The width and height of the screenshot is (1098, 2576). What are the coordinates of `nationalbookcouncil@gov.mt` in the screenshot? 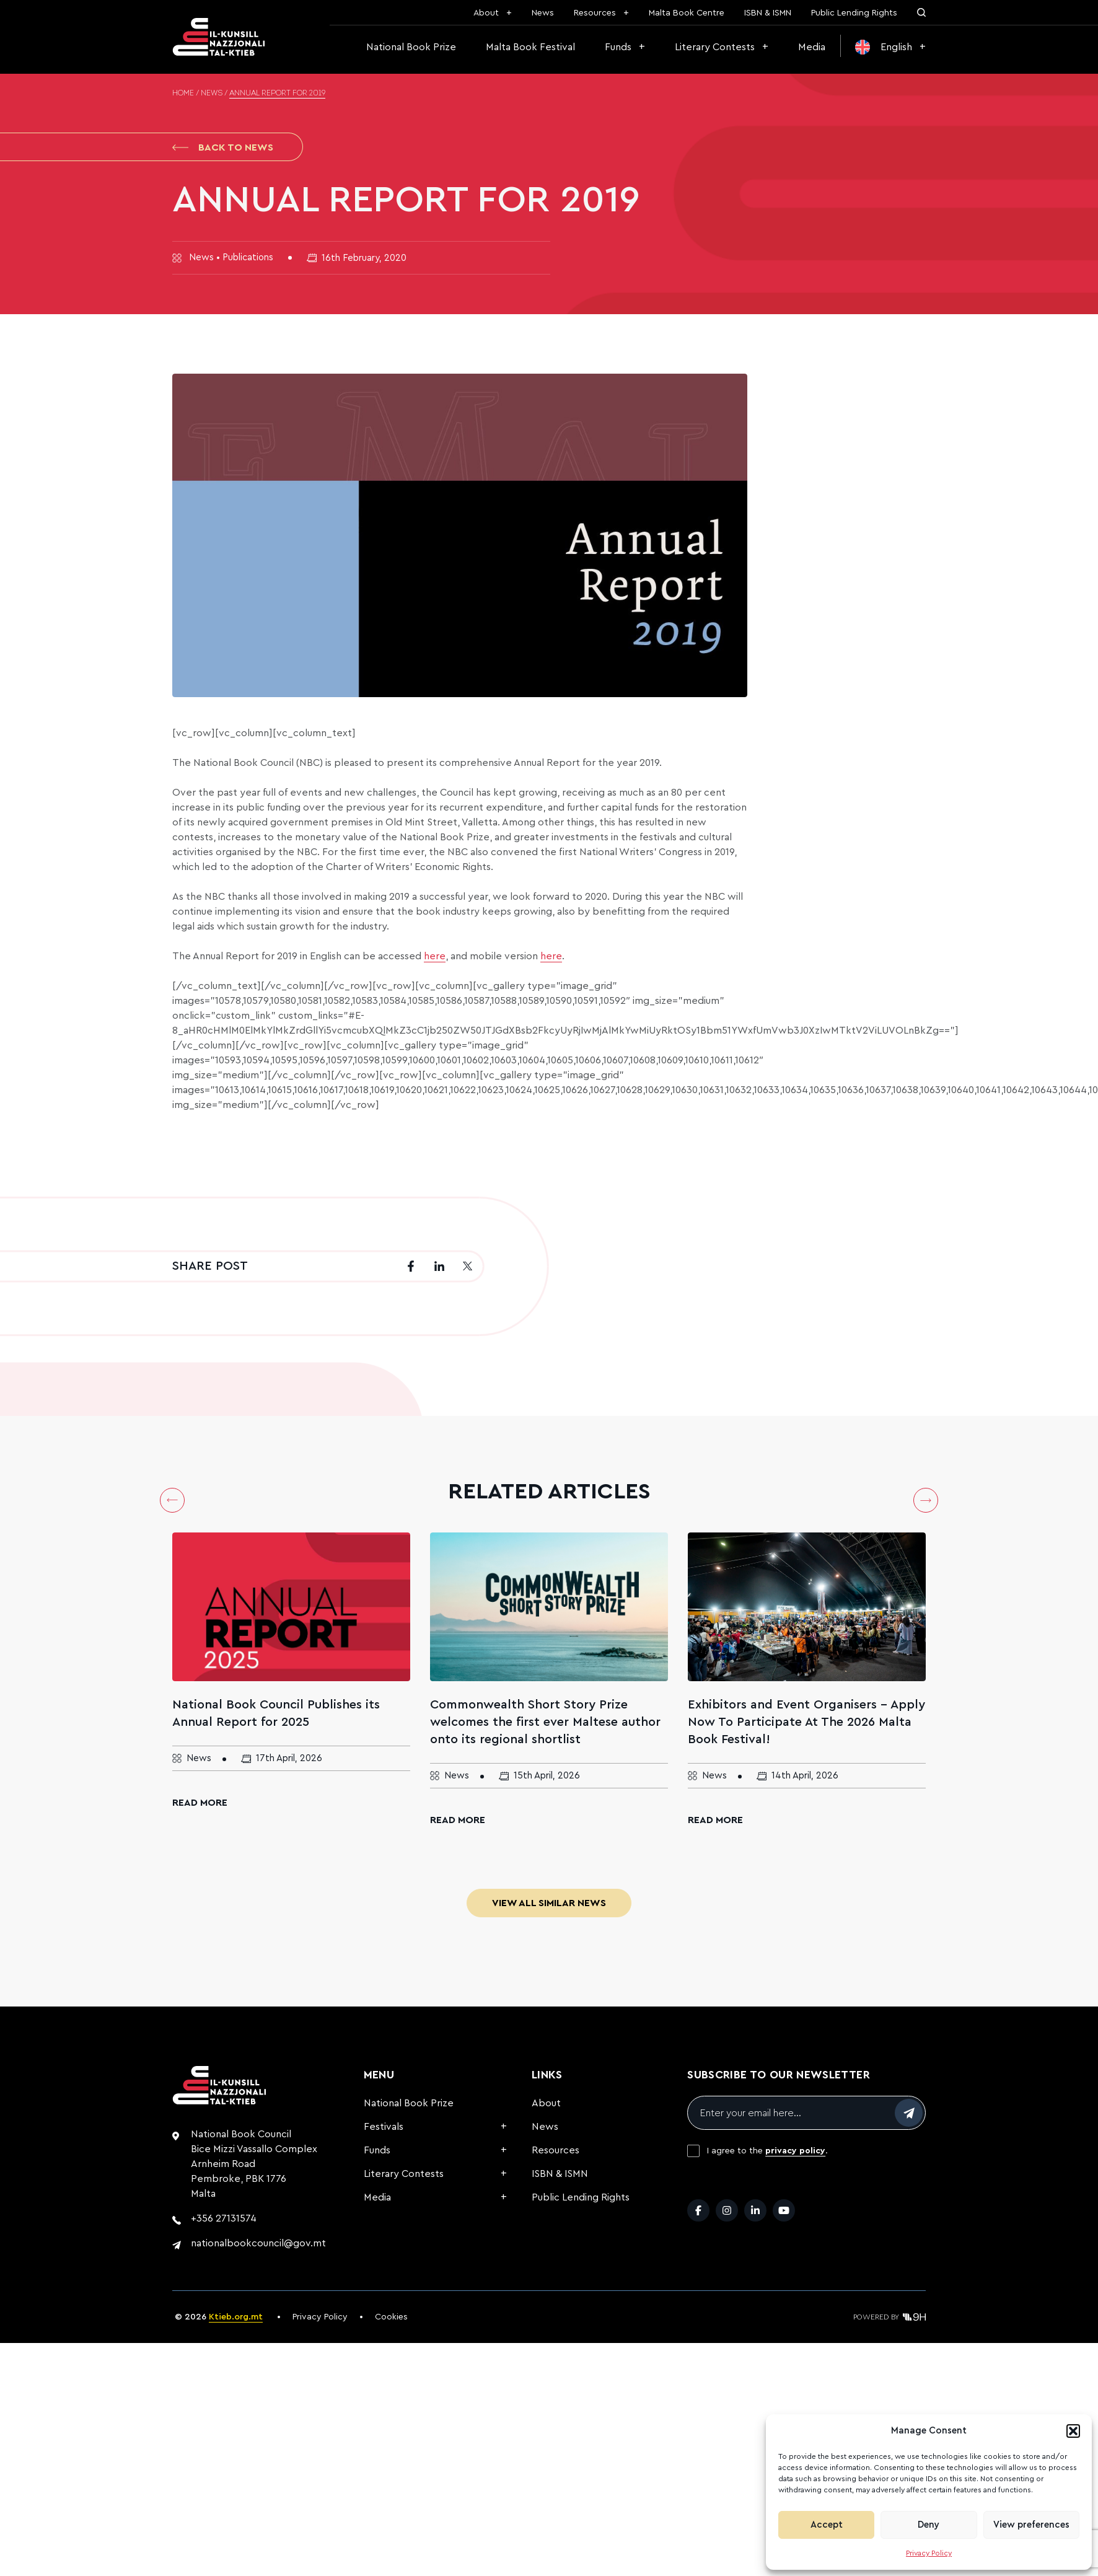 It's located at (258, 2243).